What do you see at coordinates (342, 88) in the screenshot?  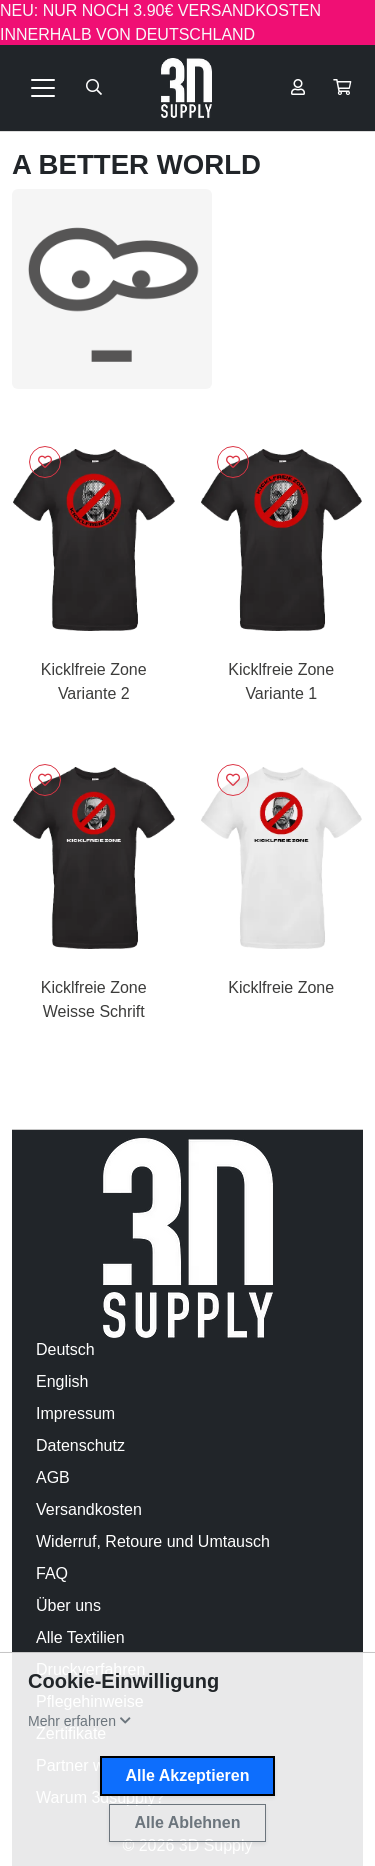 I see `[button]` at bounding box center [342, 88].